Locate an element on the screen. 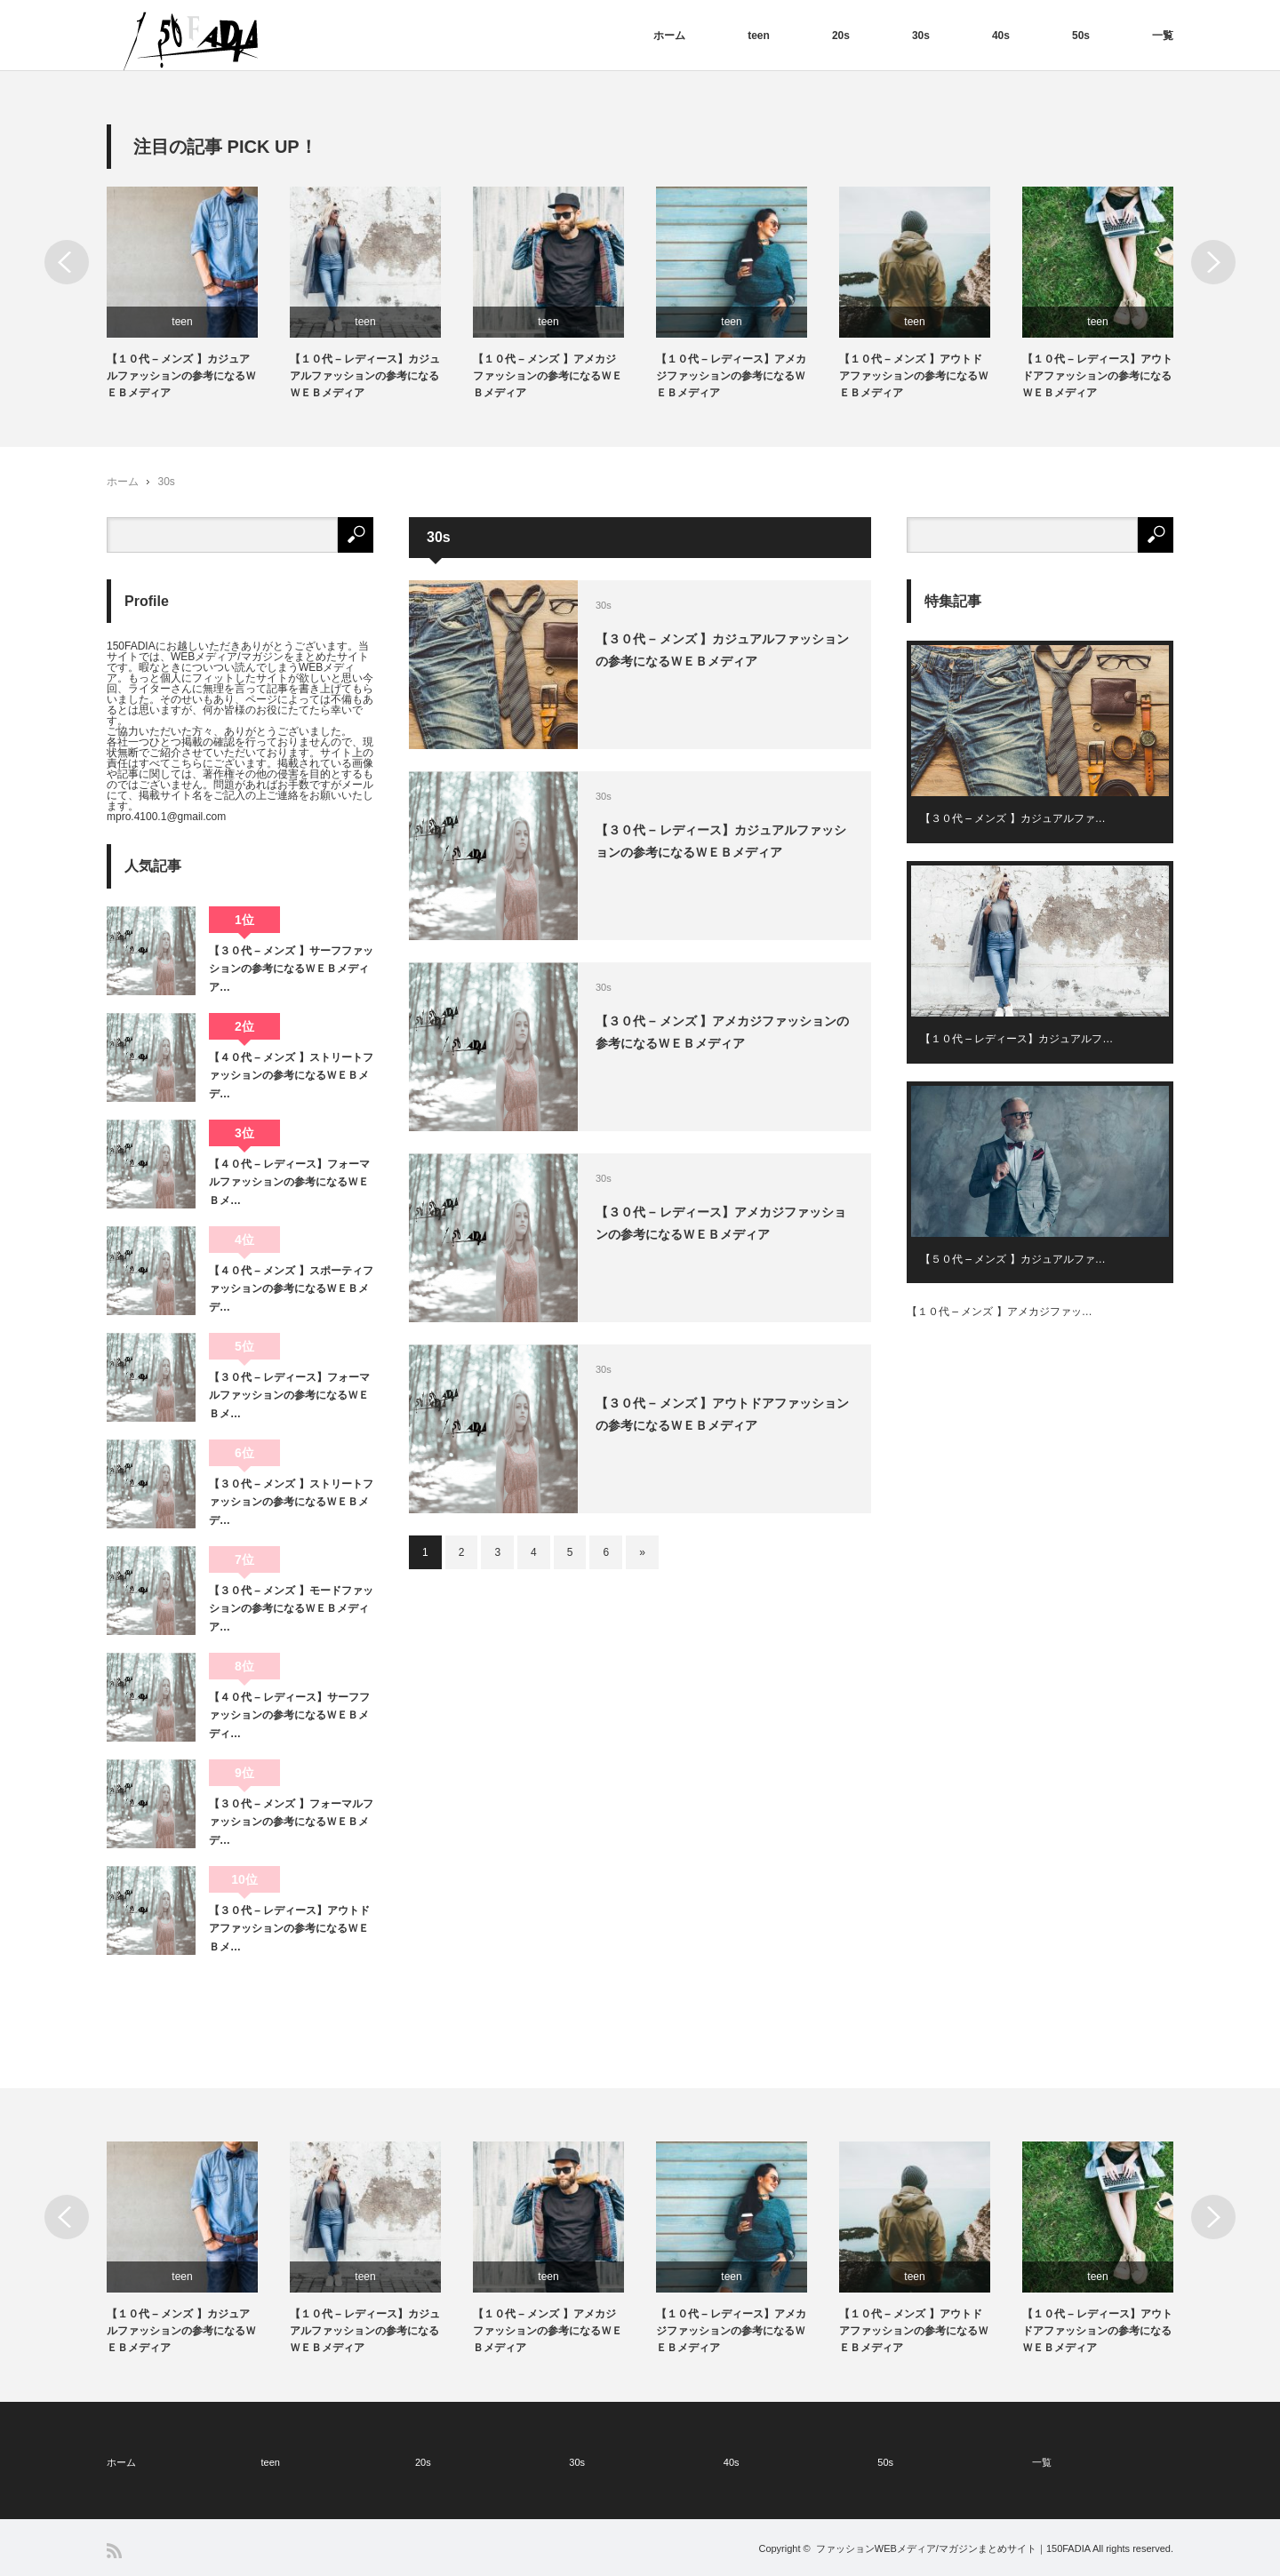 The image size is (1280, 2576). 【３０代 – レディース】アウトドアファッションの参考になるＷＥＢメ… is located at coordinates (289, 1928).